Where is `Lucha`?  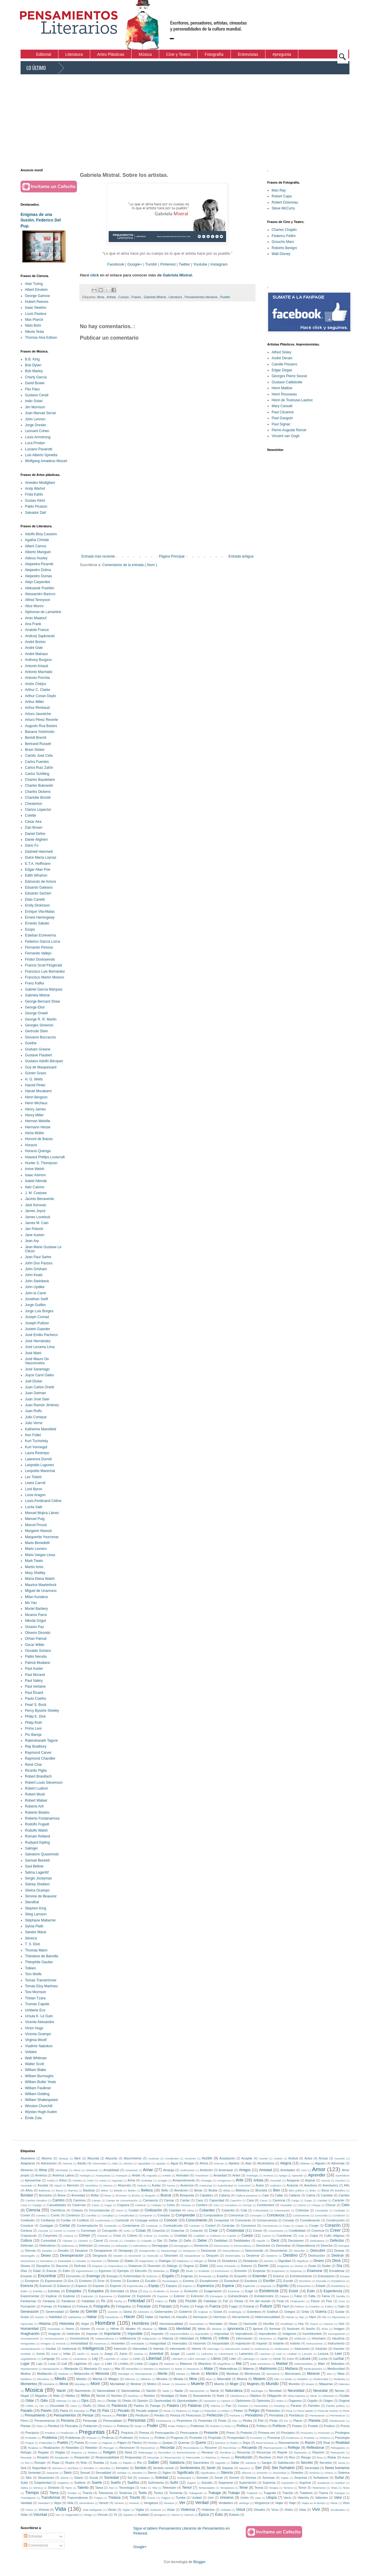
Lucha is located at coordinates (323, 2358).